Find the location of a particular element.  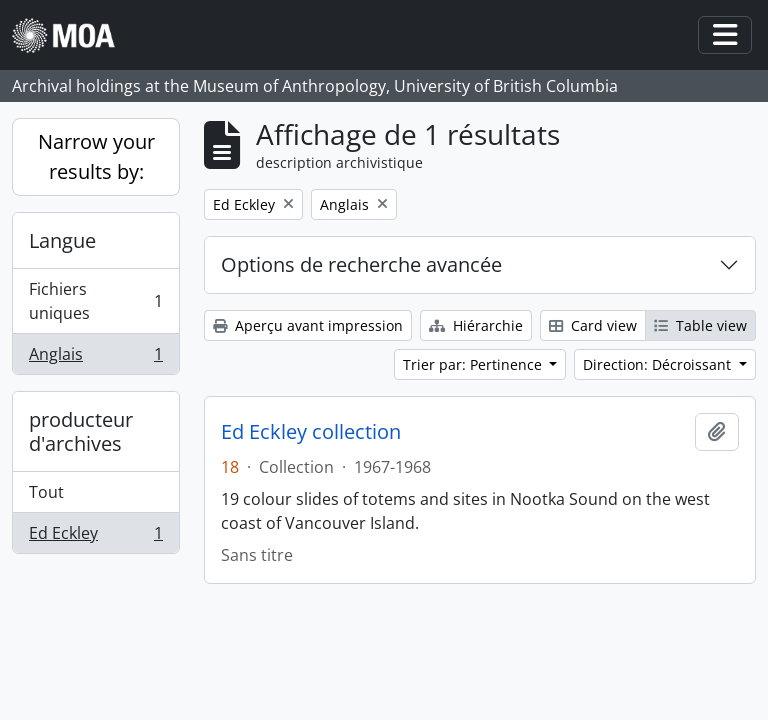

Anglais is located at coordinates (95, 358).